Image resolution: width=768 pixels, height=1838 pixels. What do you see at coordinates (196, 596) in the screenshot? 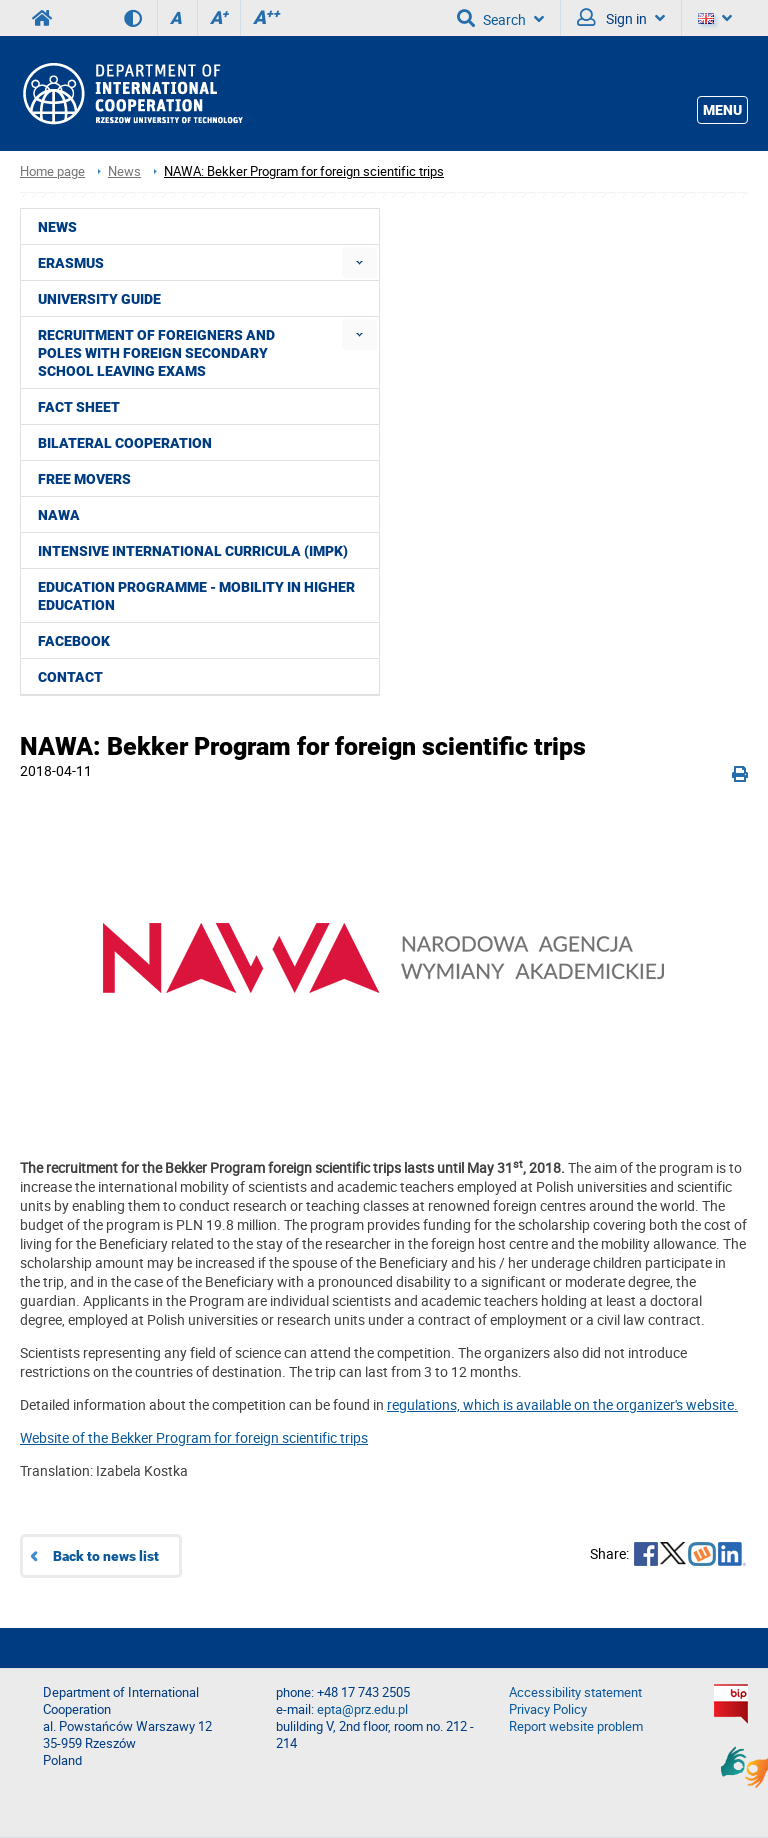
I see `Education Programme - Mobility in Higher Education [menuitem]` at bounding box center [196, 596].